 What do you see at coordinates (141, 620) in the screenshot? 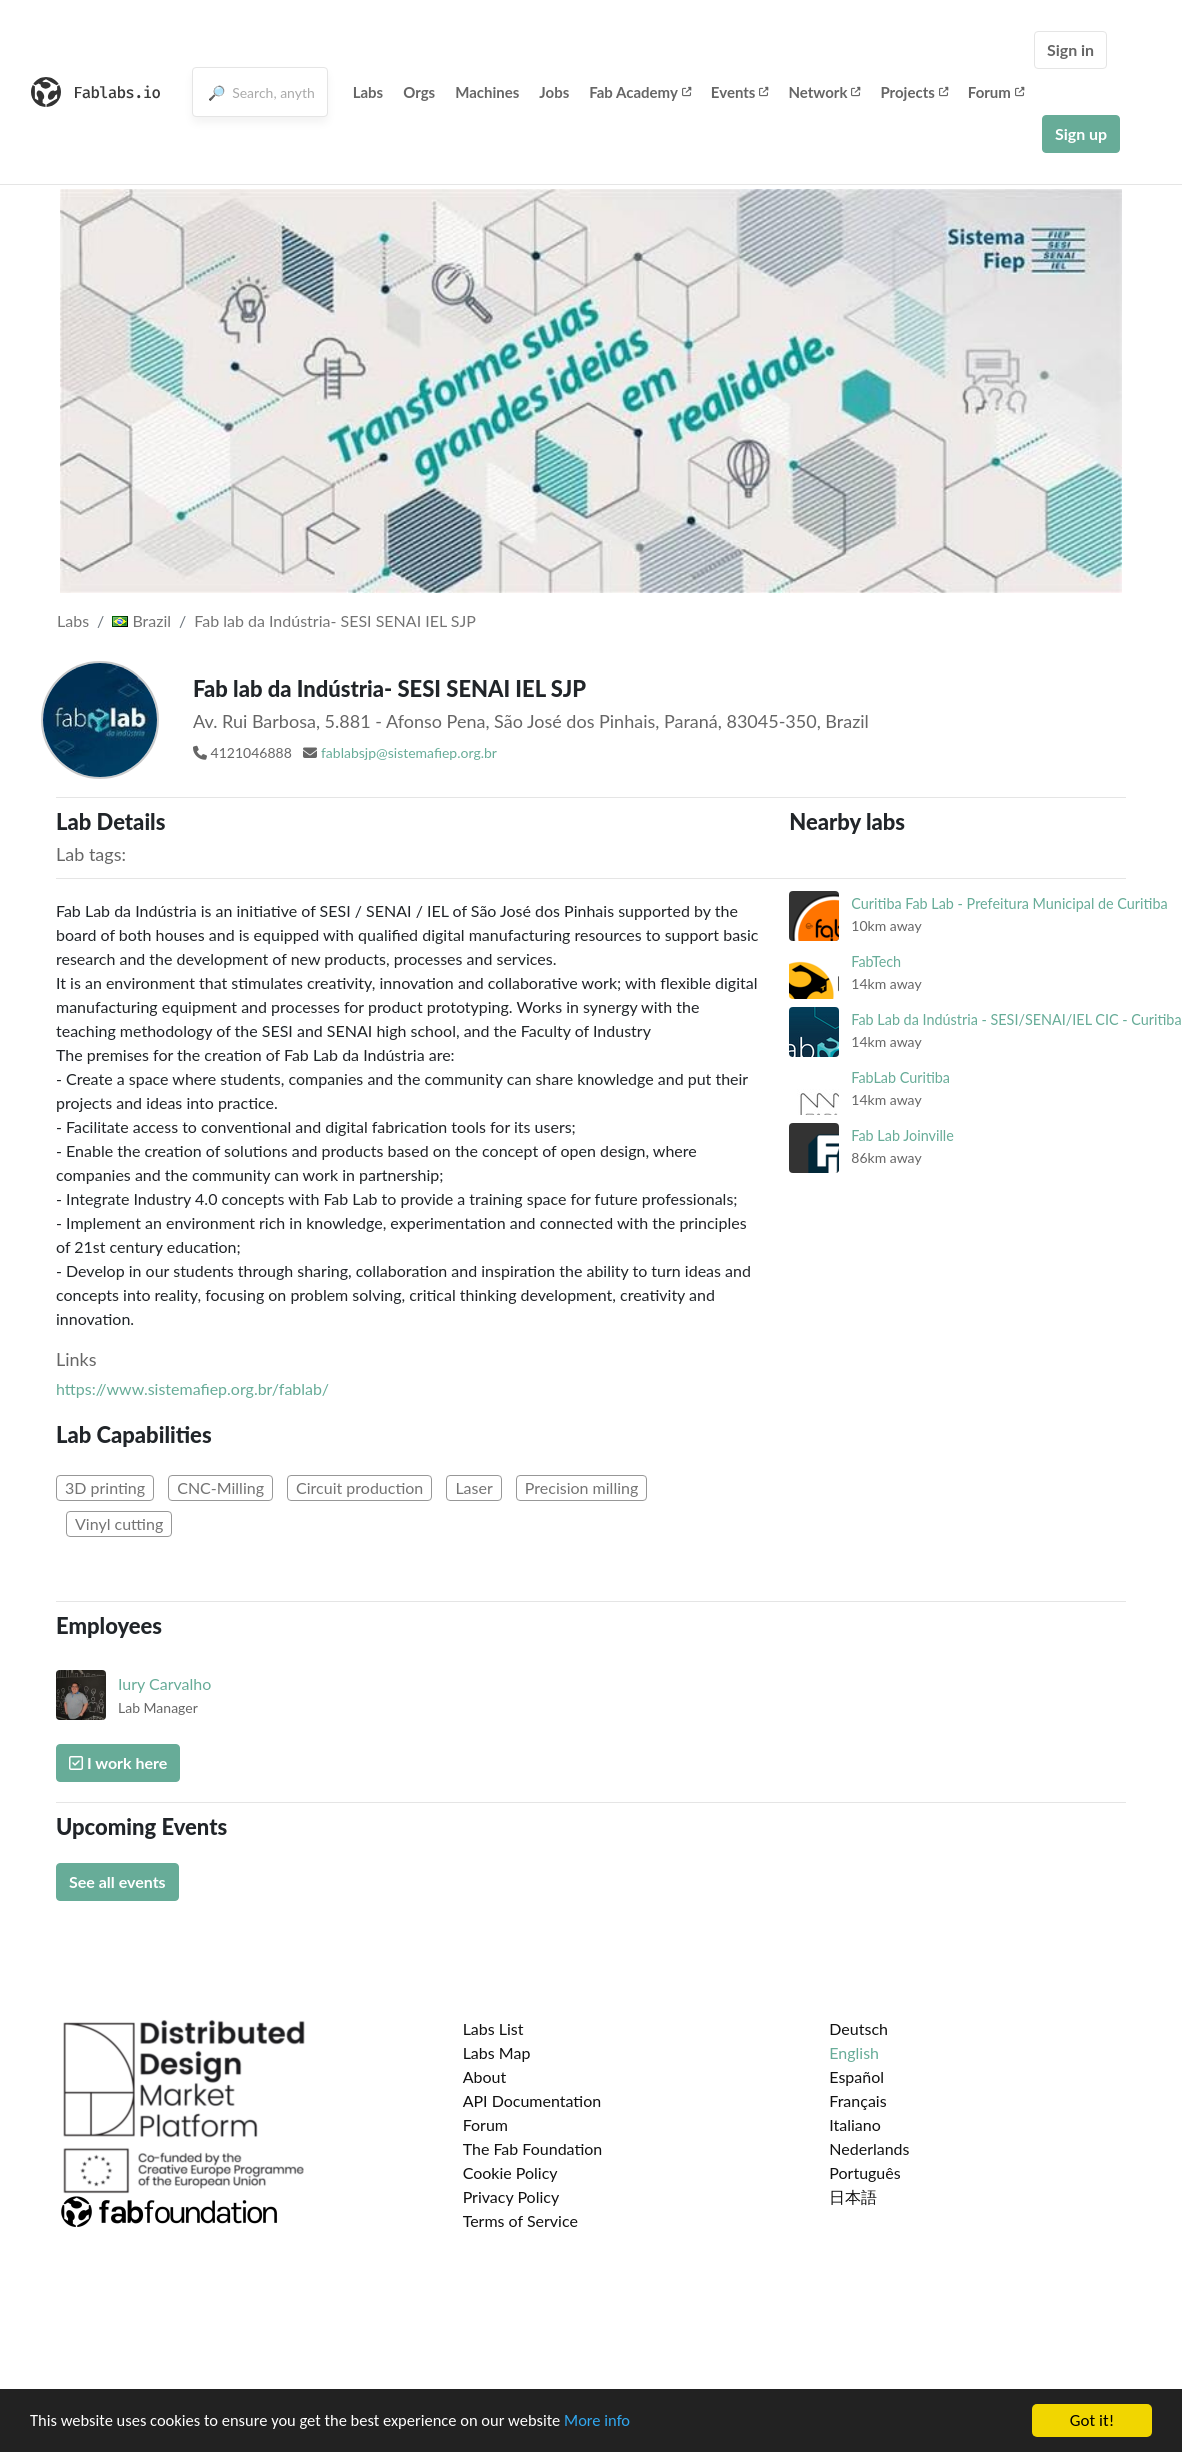
I see `Brazil` at bounding box center [141, 620].